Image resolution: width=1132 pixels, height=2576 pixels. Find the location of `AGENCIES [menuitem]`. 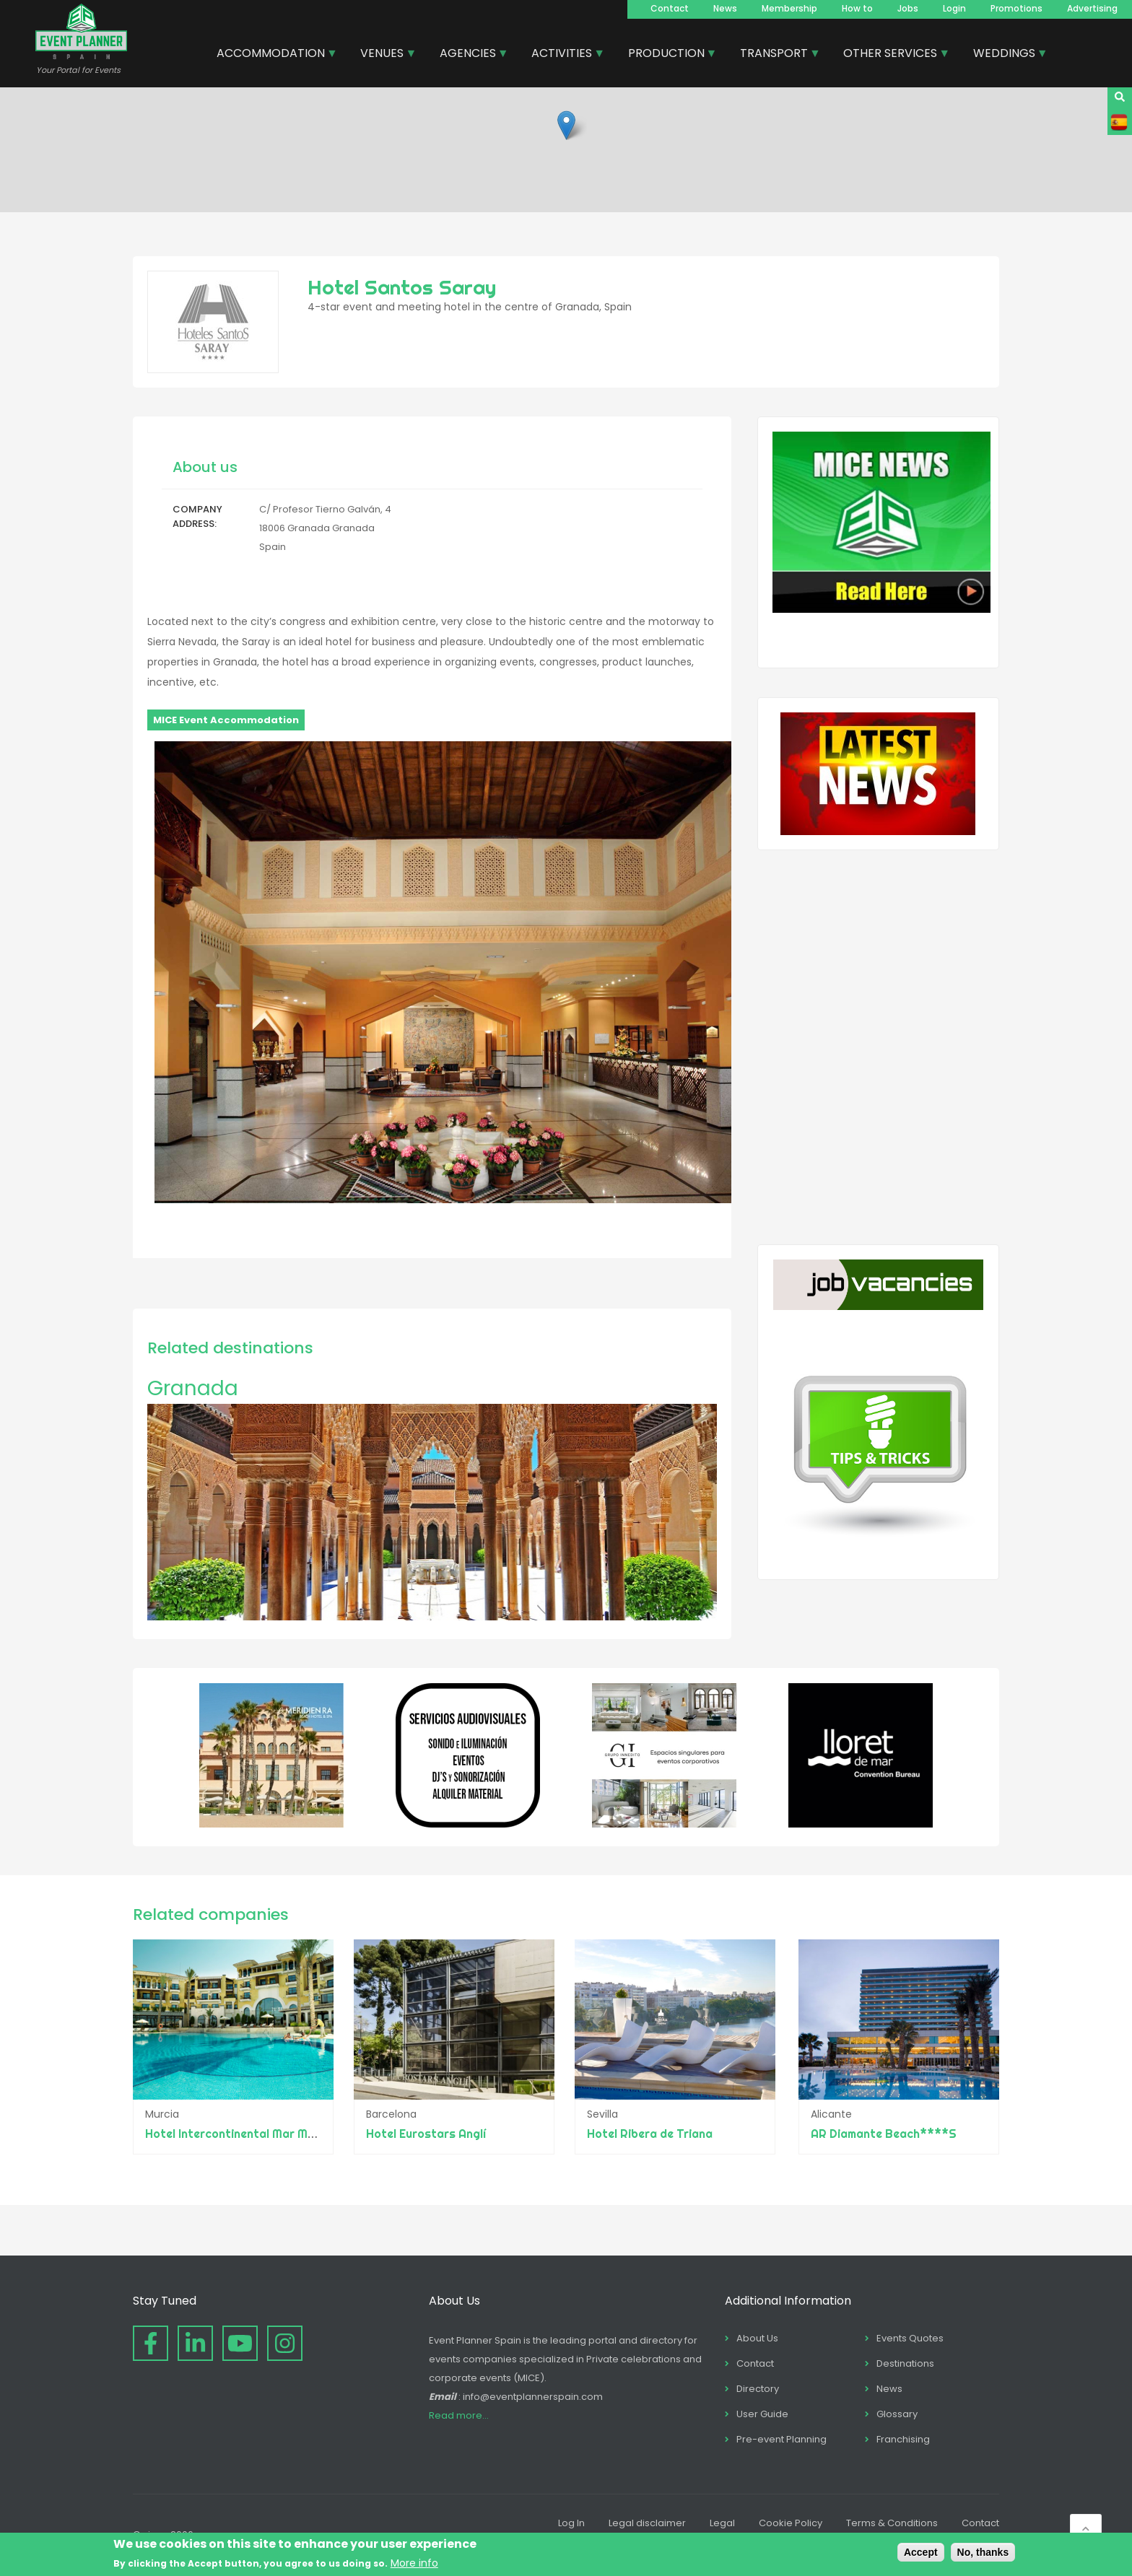

AGENCIES [menuitem] is located at coordinates (468, 55).